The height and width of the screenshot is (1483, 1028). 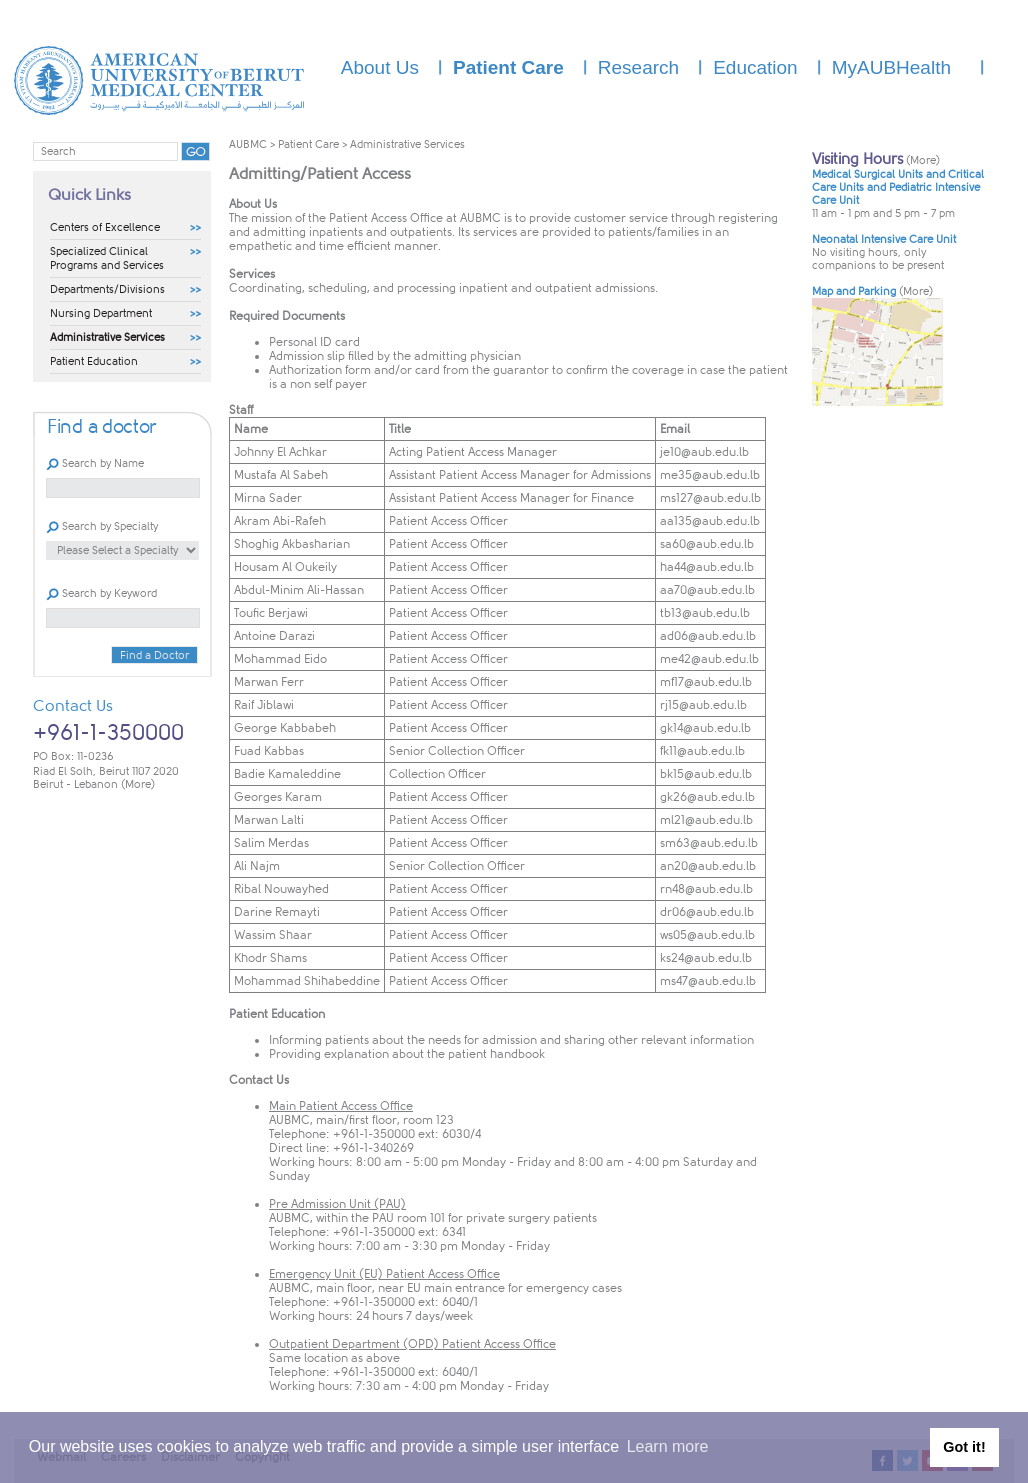 I want to click on sm63@aub.edu.lb, so click(x=709, y=843).